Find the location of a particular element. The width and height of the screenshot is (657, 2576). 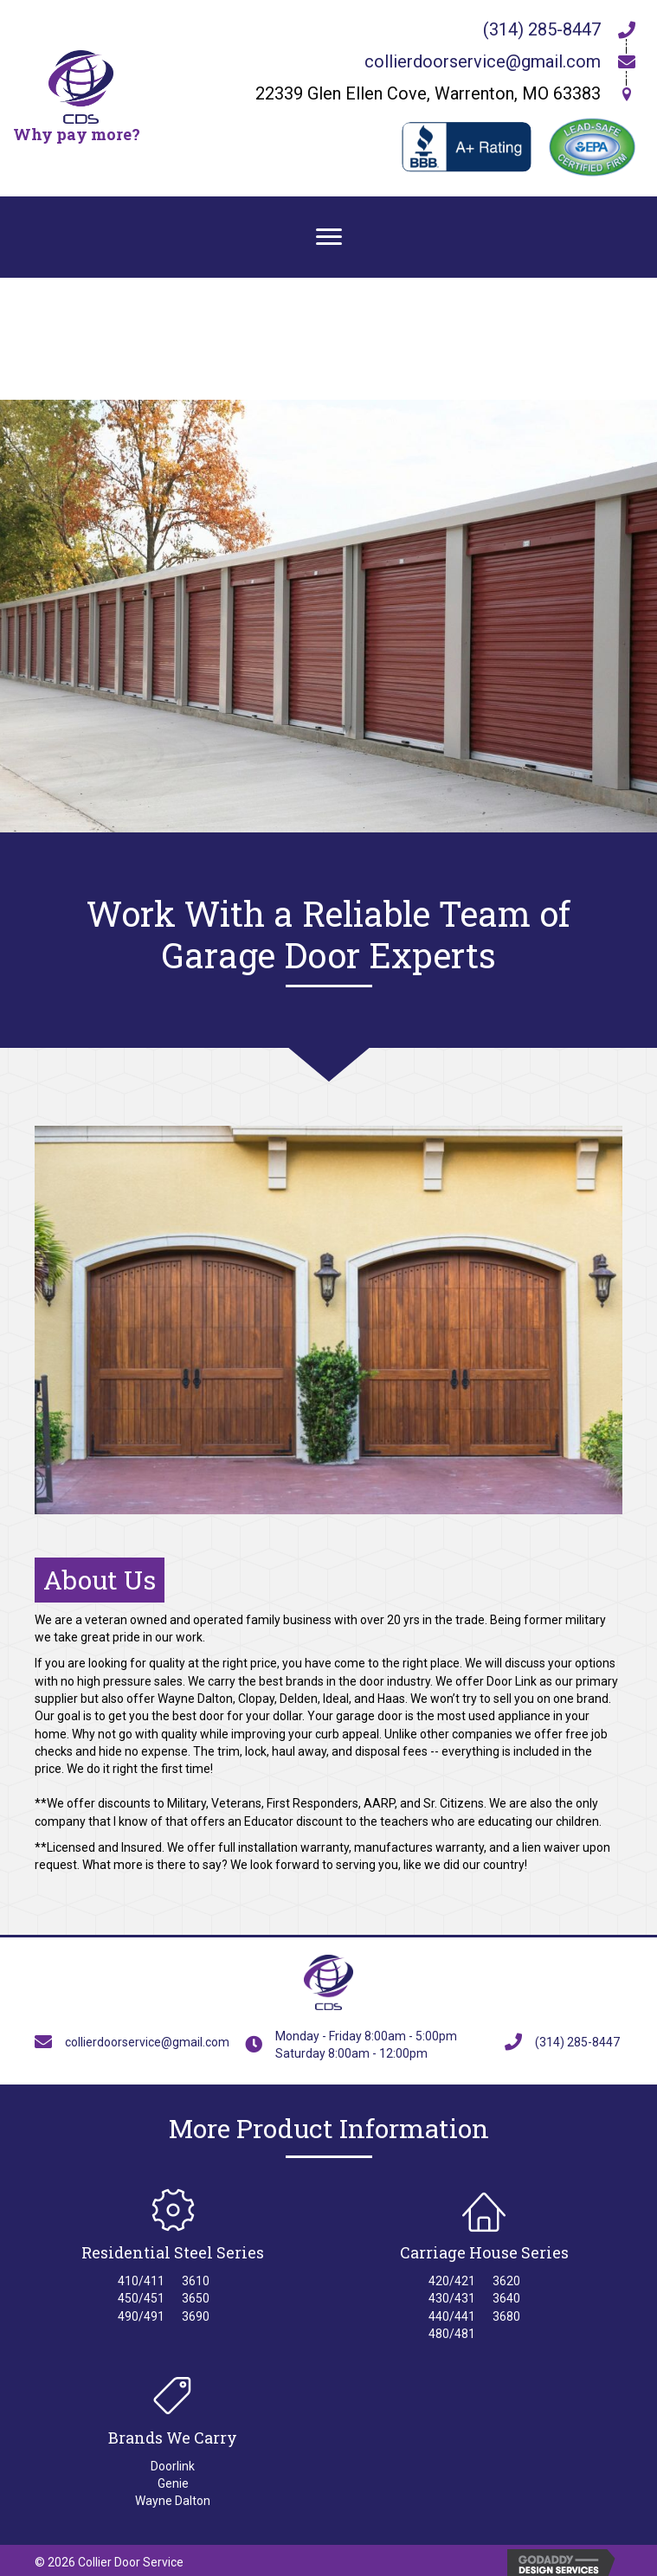

[Menu] is located at coordinates (329, 237).